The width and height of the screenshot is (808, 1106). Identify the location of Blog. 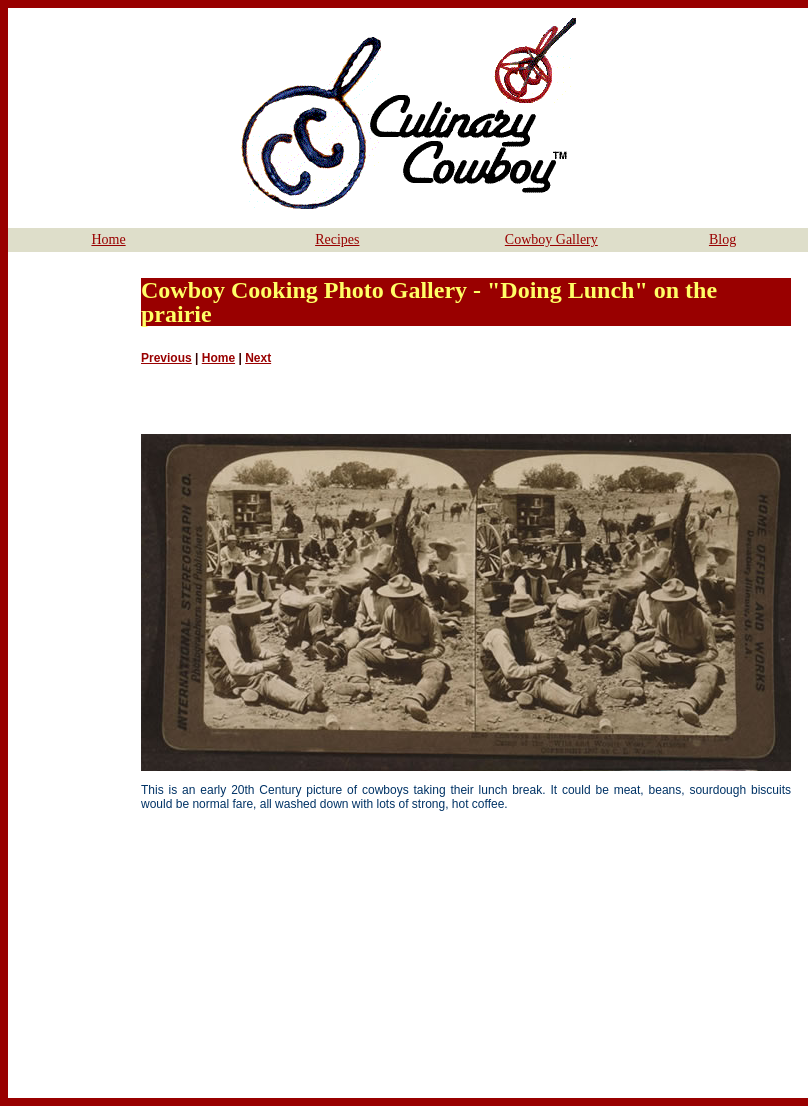
(722, 239).